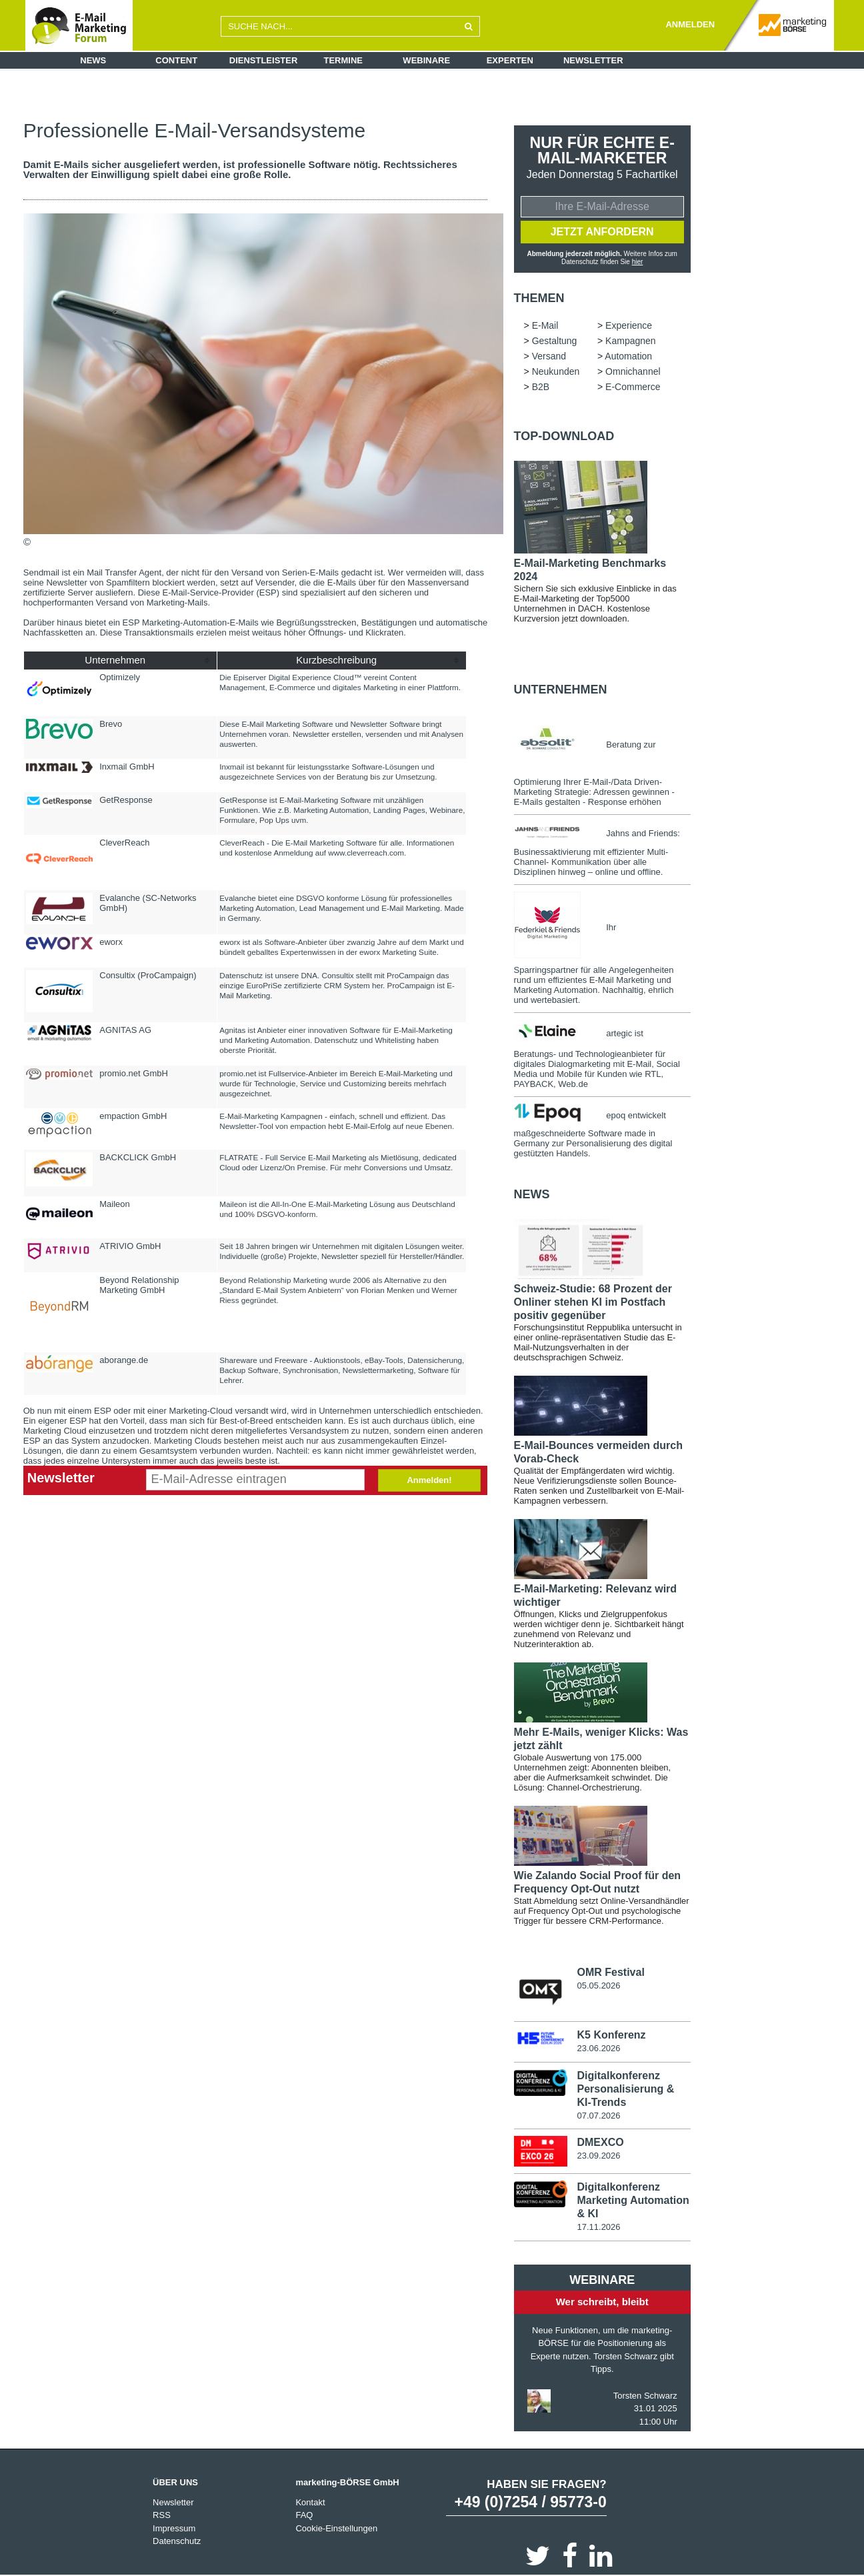  I want to click on RSS, so click(162, 2515).